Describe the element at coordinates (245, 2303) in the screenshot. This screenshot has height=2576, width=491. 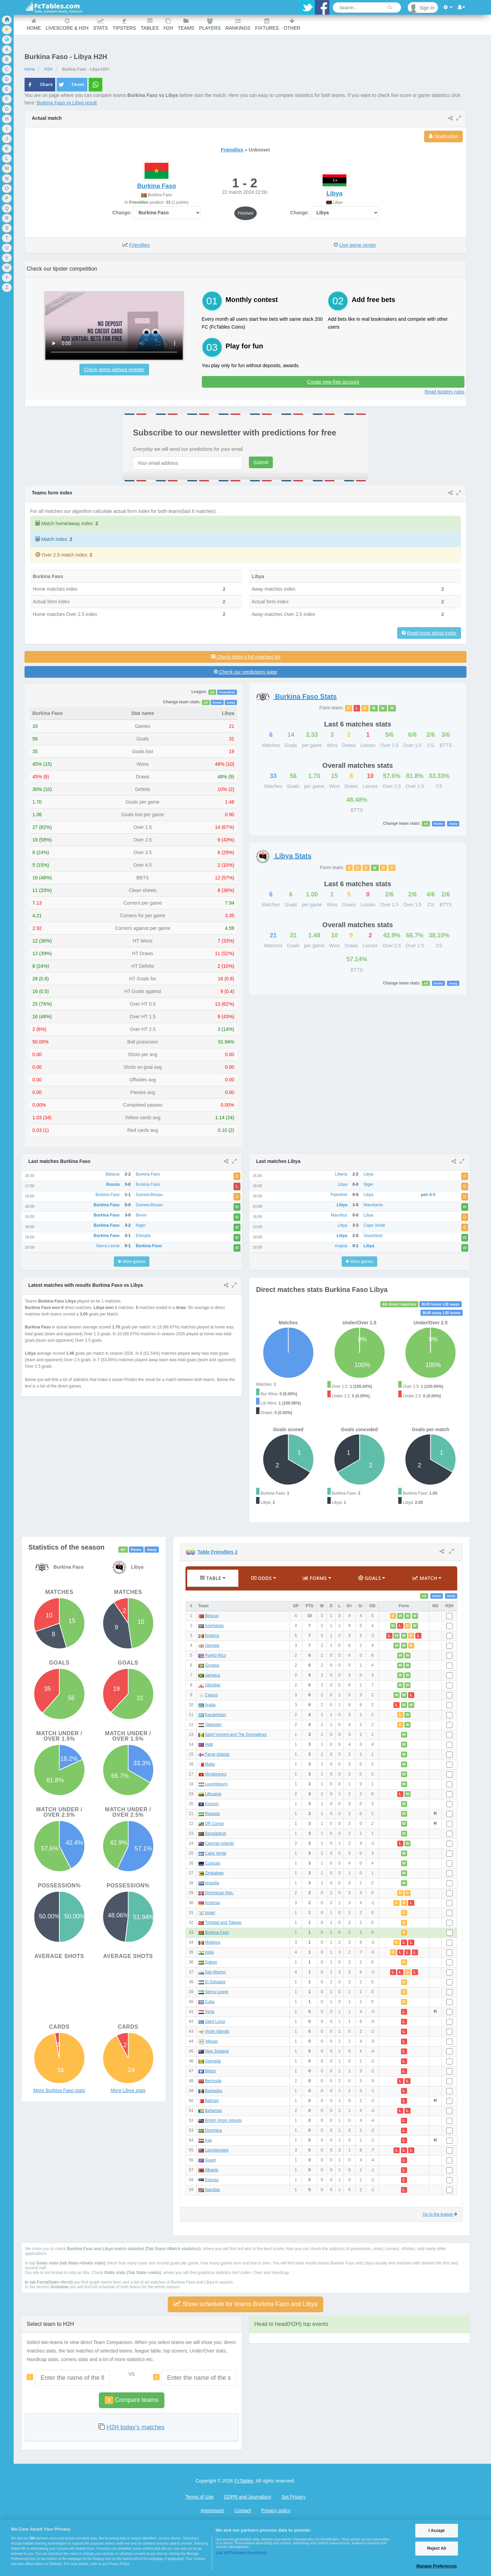
I see `Show schedule for teams Burkina Faso and Libya` at that location.